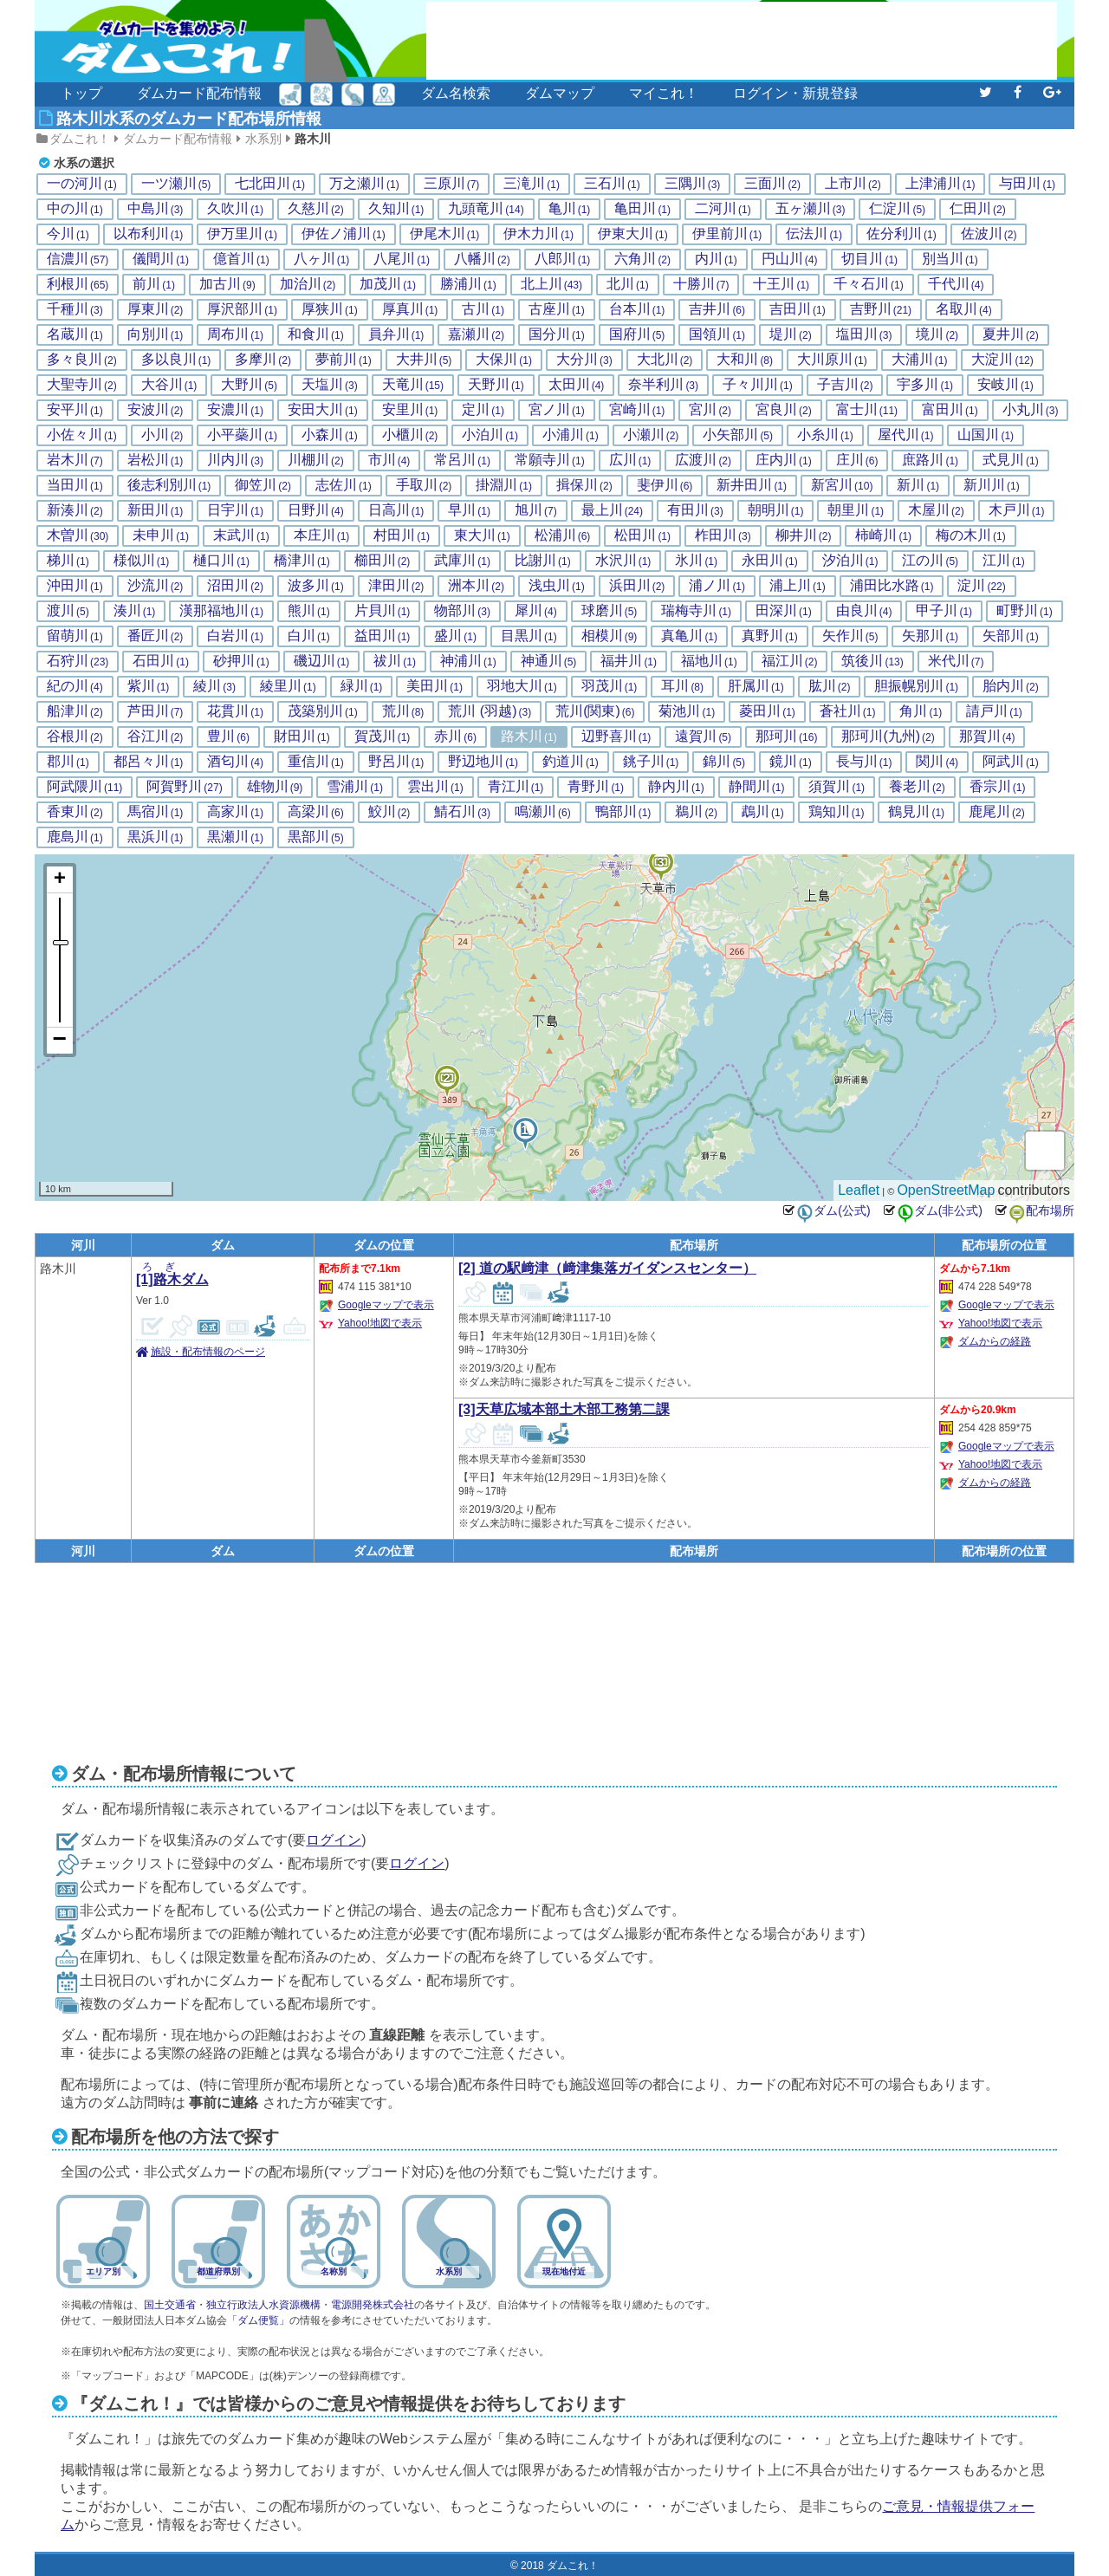 The width and height of the screenshot is (1109, 2576). I want to click on ダムカード配布情報, so click(199, 93).